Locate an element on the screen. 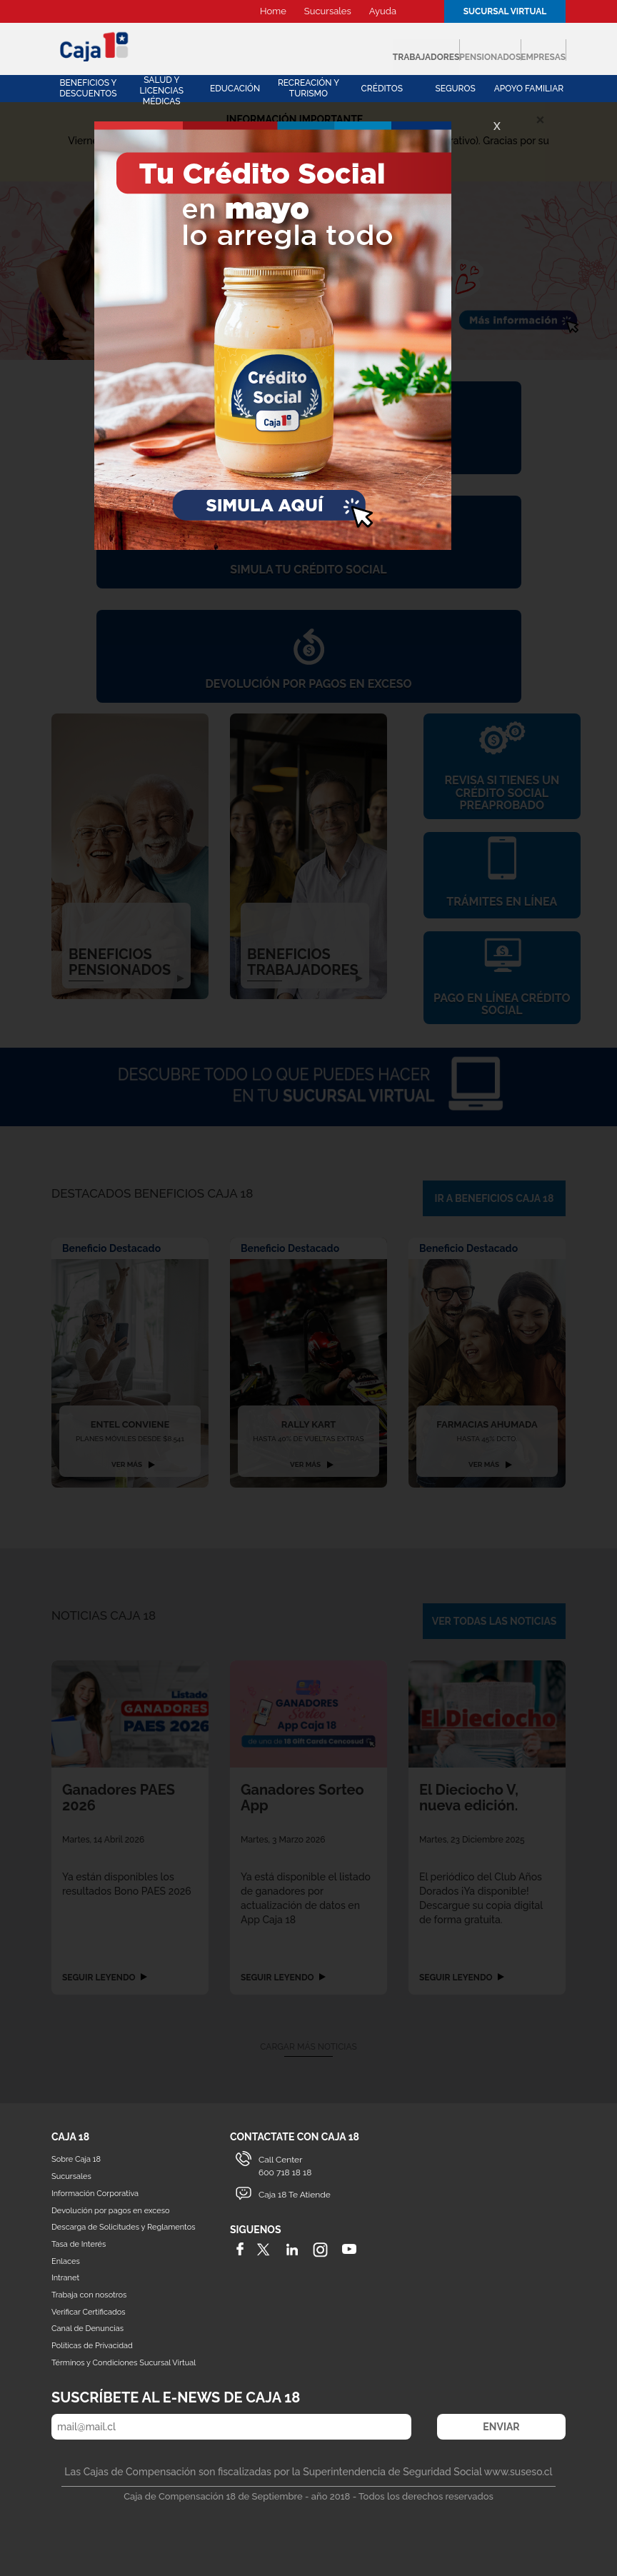 The height and width of the screenshot is (2576, 617). Descarga de Solicitudes y Reglamentos is located at coordinates (123, 2225).